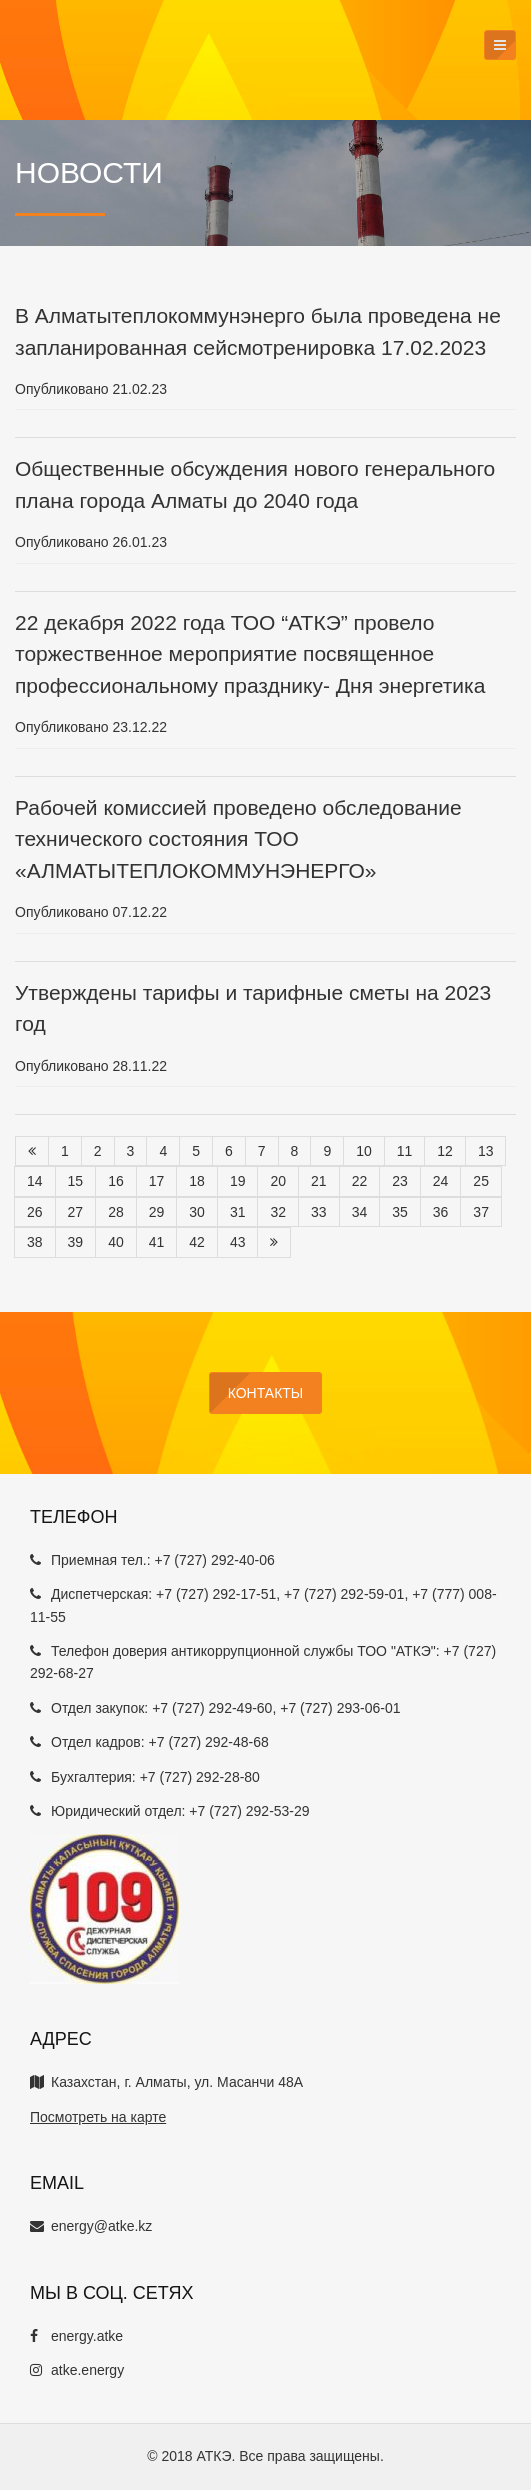 This screenshot has height=2490, width=531. I want to click on +7 (727) 292-53-29, so click(249, 1811).